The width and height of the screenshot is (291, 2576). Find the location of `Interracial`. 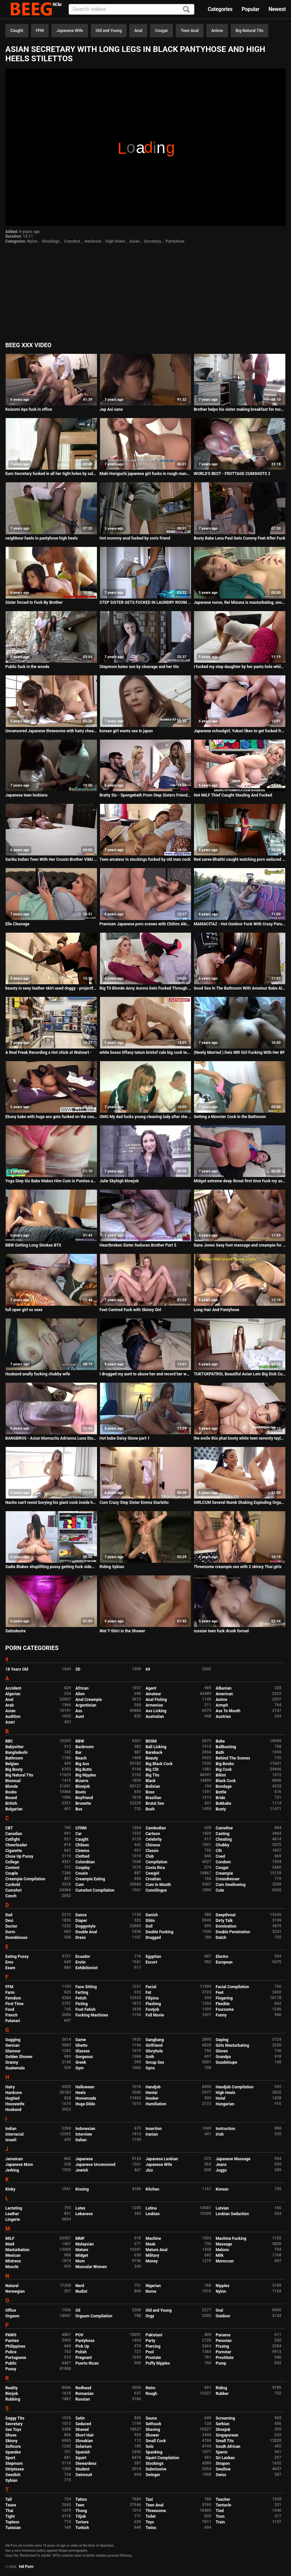

Interracial is located at coordinates (14, 2134).